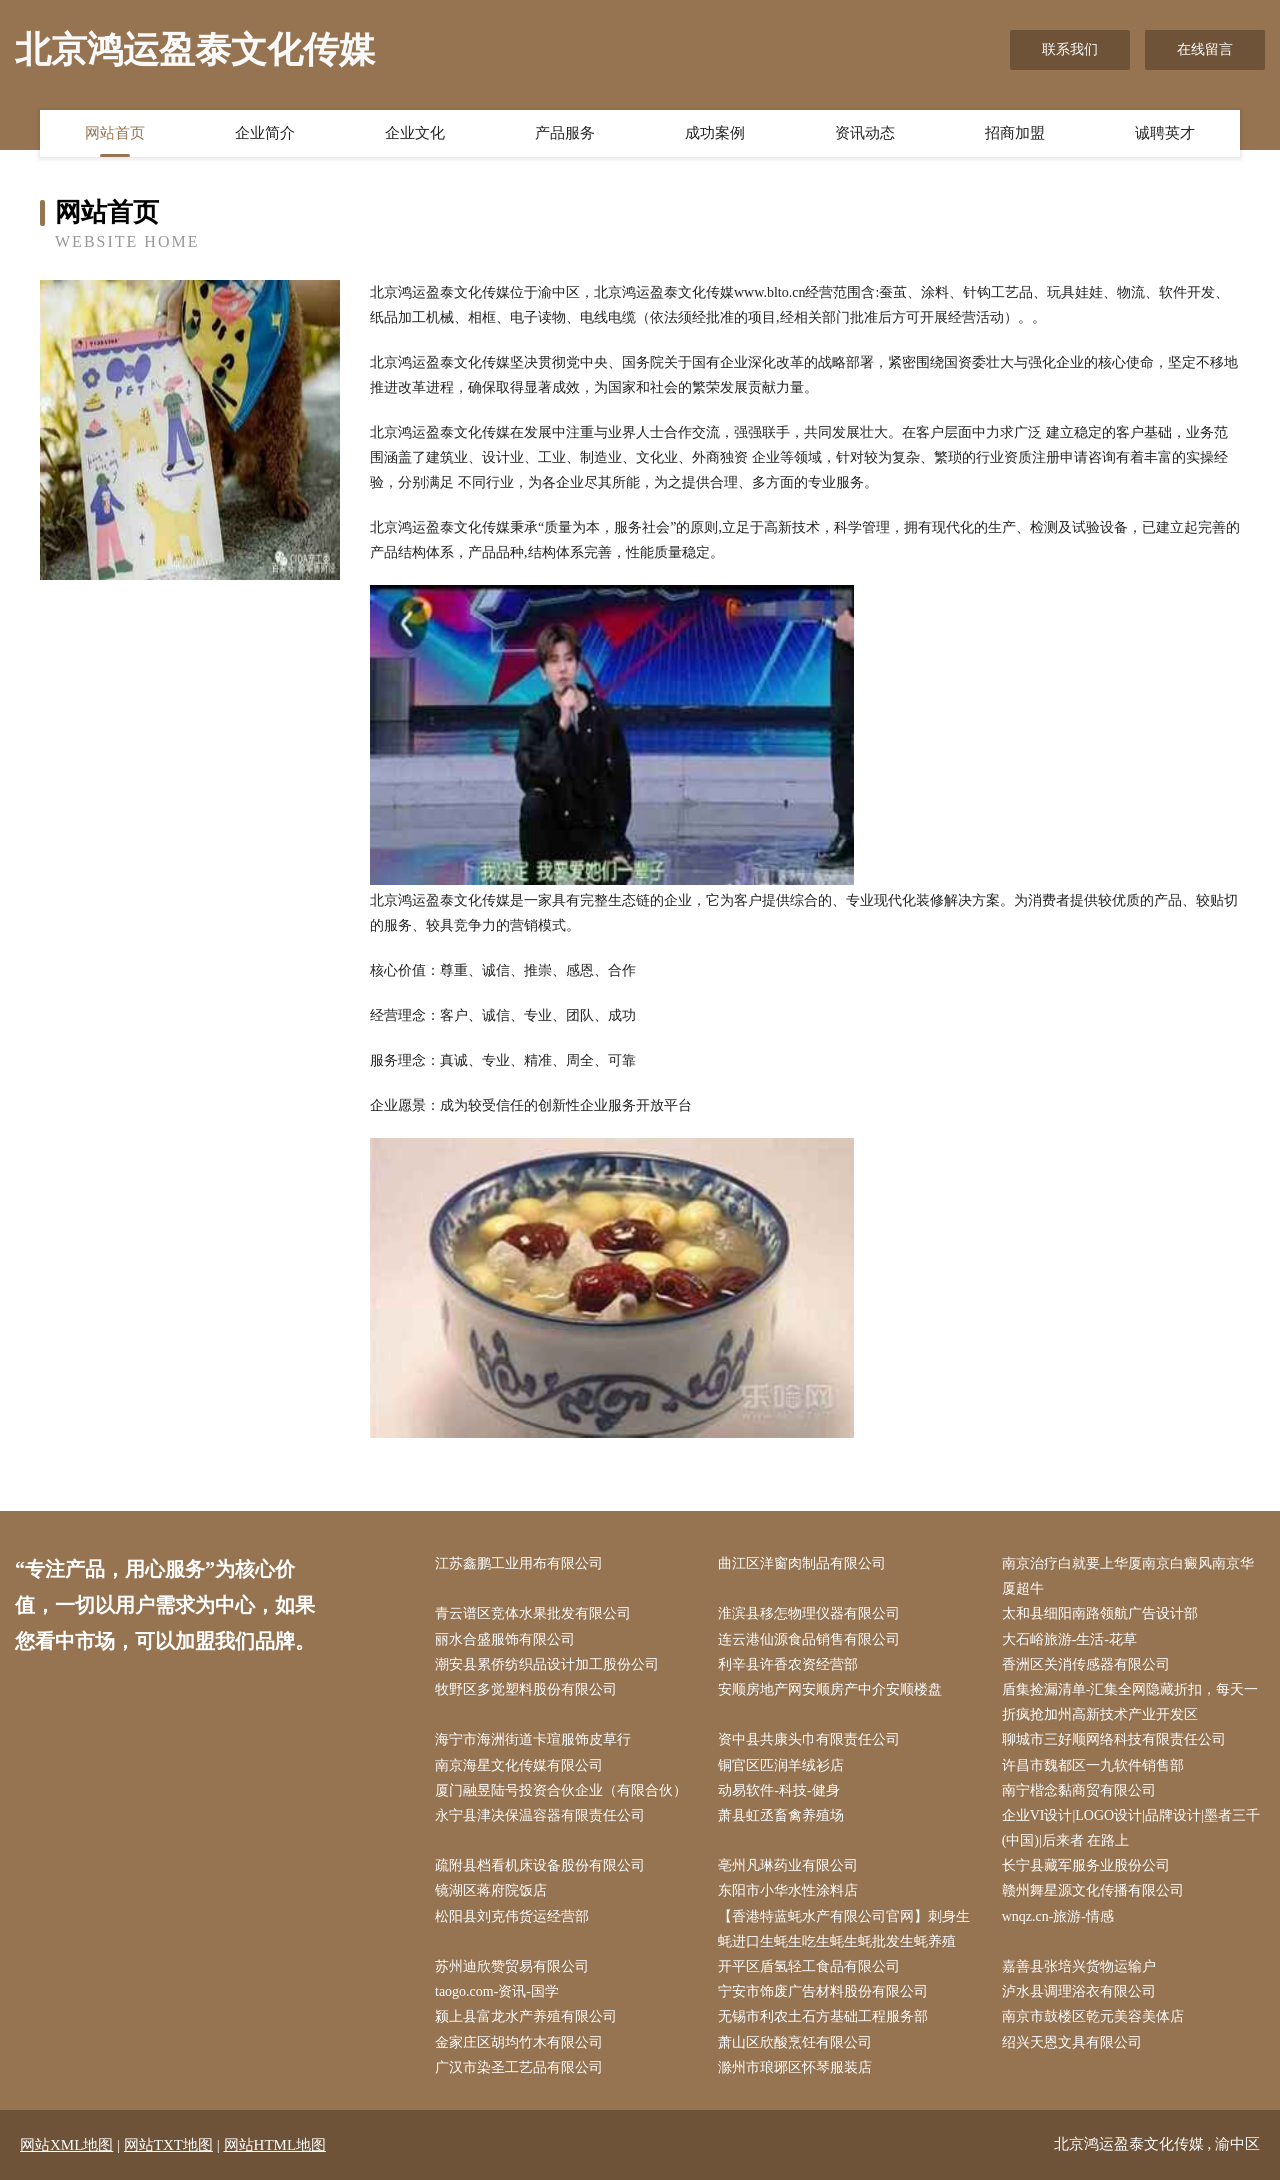 The height and width of the screenshot is (2180, 1280). What do you see at coordinates (526, 1689) in the screenshot?
I see `牧野区多觉塑料股份有限公司` at bounding box center [526, 1689].